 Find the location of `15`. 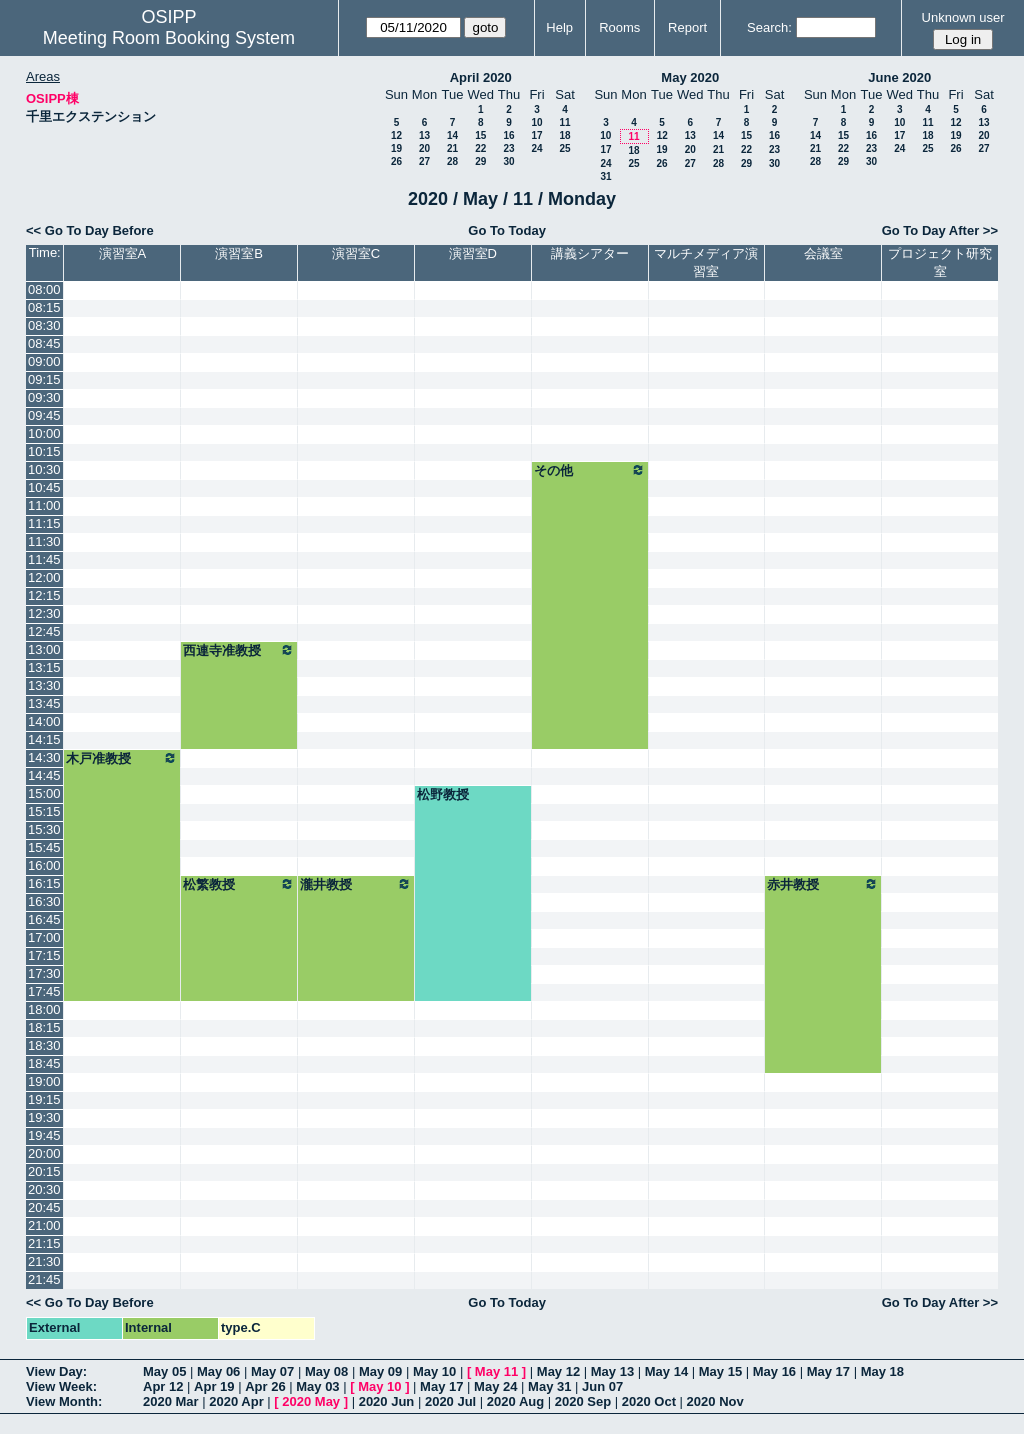

15 is located at coordinates (480, 135).